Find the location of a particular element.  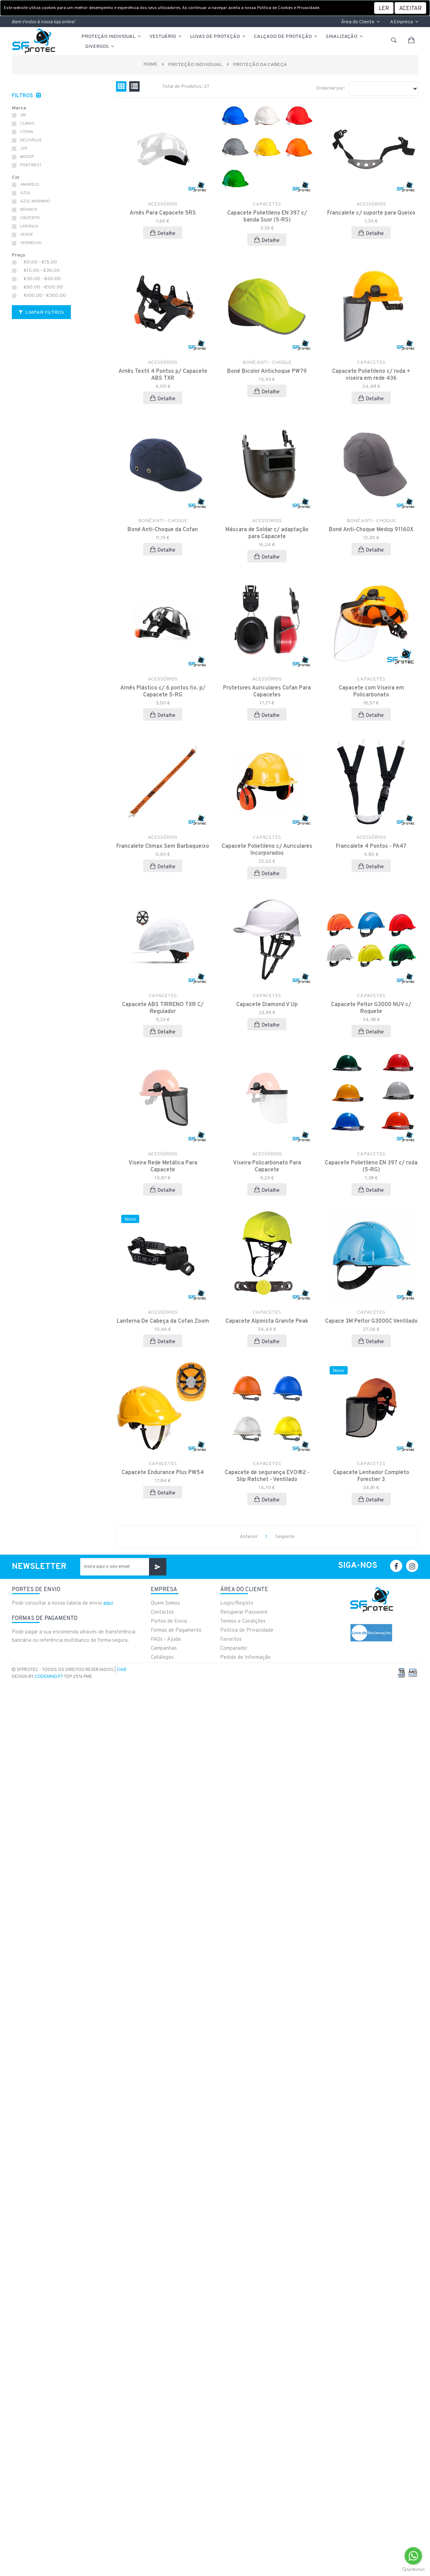

Capacete Peltor G3000 NUV c/ Roquete is located at coordinates (371, 1008).